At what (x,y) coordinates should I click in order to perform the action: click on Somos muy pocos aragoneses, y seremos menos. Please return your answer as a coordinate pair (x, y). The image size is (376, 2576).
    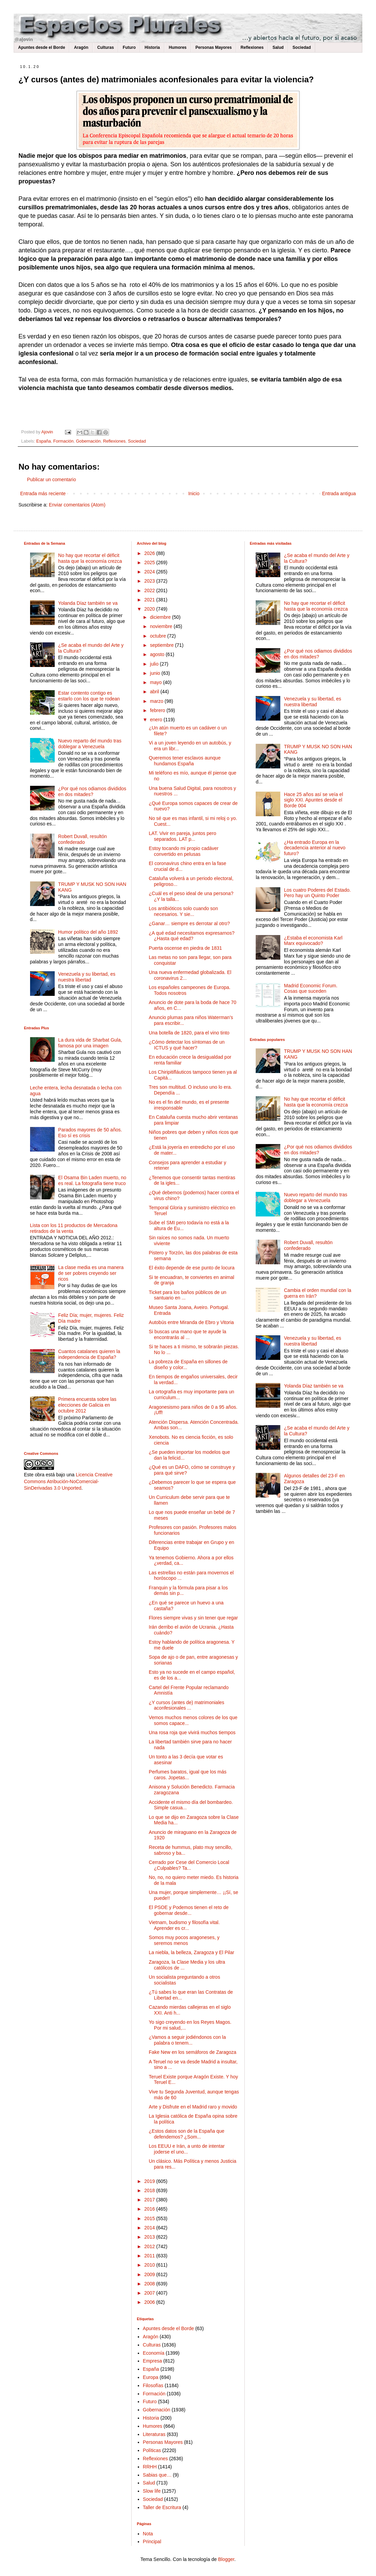
    Looking at the image, I should click on (184, 1940).